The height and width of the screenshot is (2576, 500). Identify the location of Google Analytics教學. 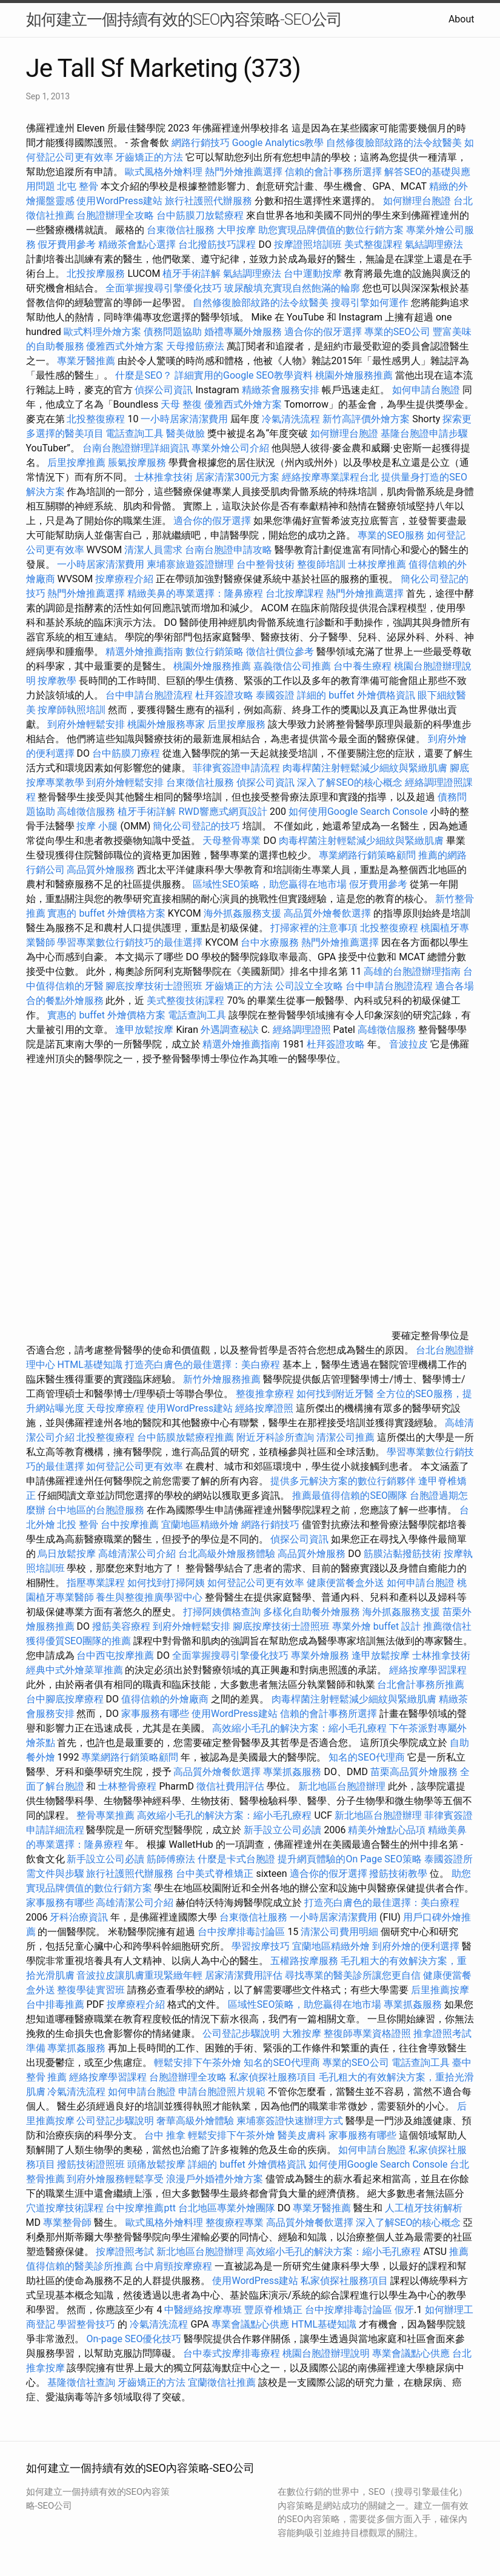
(278, 142).